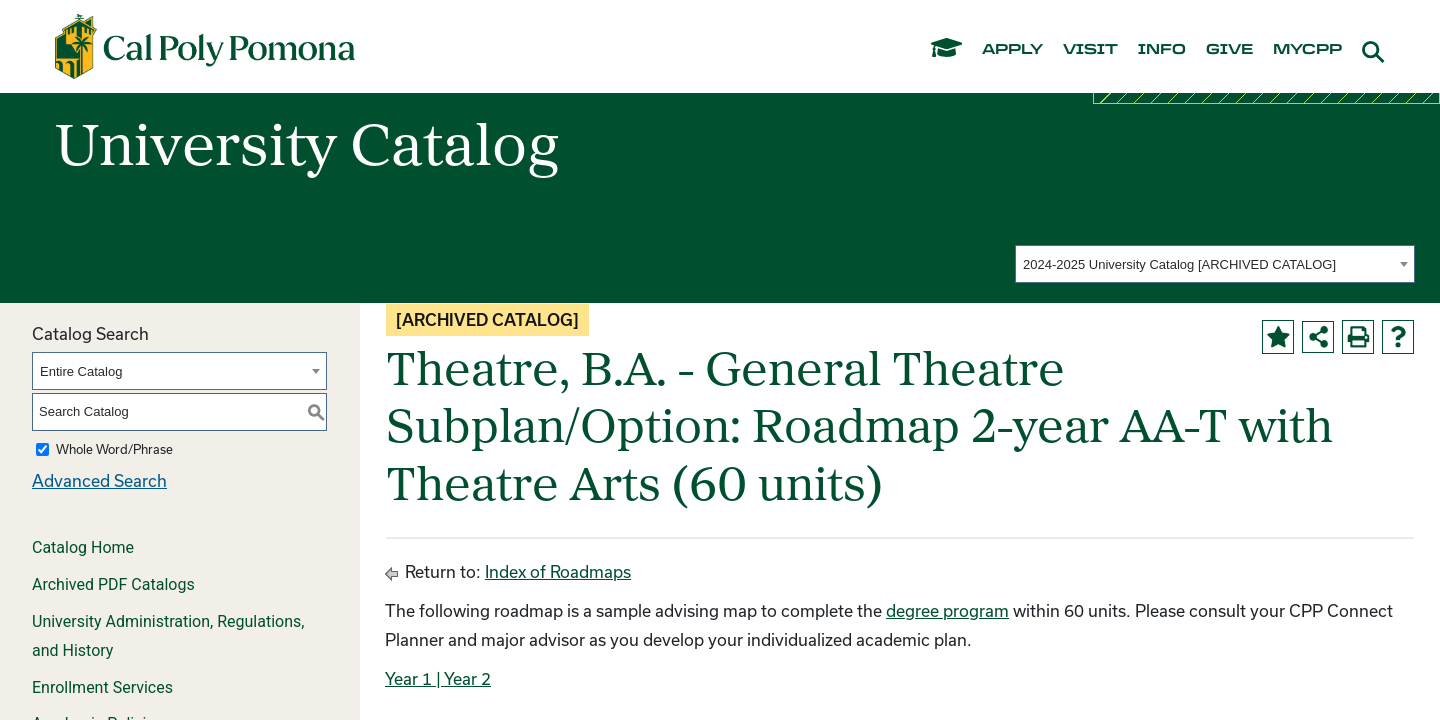  I want to click on info, so click(1162, 50).